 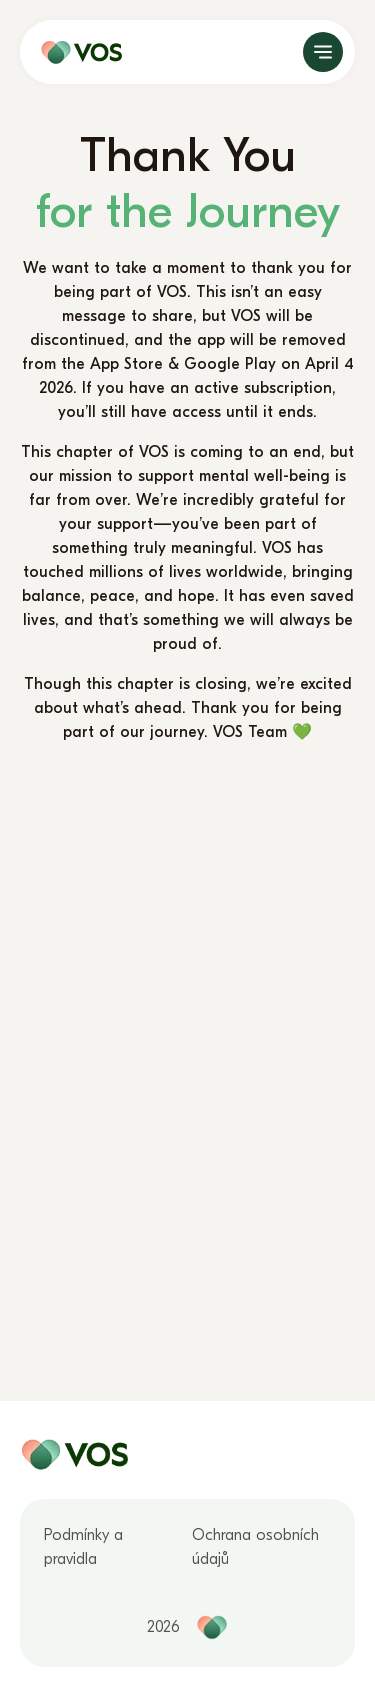 What do you see at coordinates (77, 52) in the screenshot?
I see `[home page]` at bounding box center [77, 52].